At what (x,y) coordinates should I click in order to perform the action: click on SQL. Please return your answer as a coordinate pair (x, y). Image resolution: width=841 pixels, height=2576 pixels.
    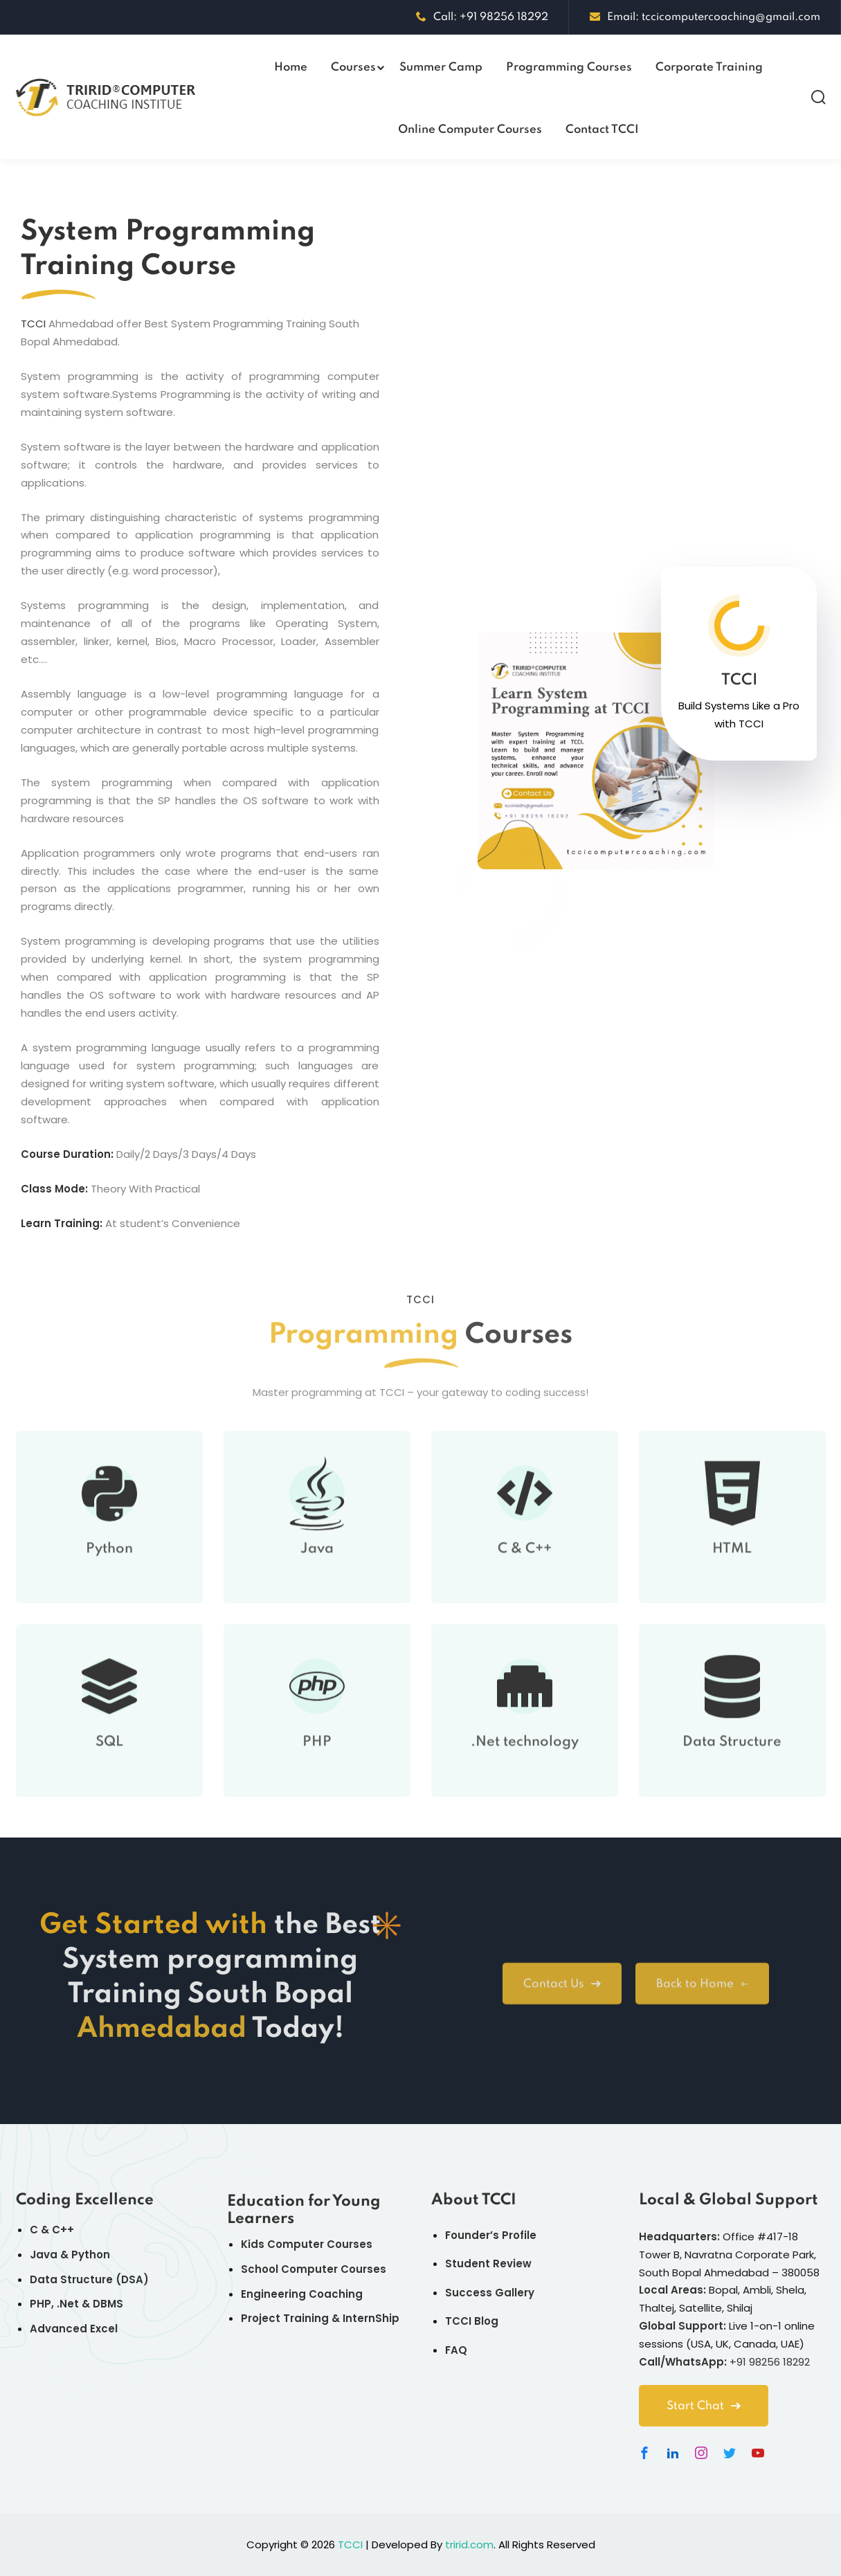
    Looking at the image, I should click on (109, 1768).